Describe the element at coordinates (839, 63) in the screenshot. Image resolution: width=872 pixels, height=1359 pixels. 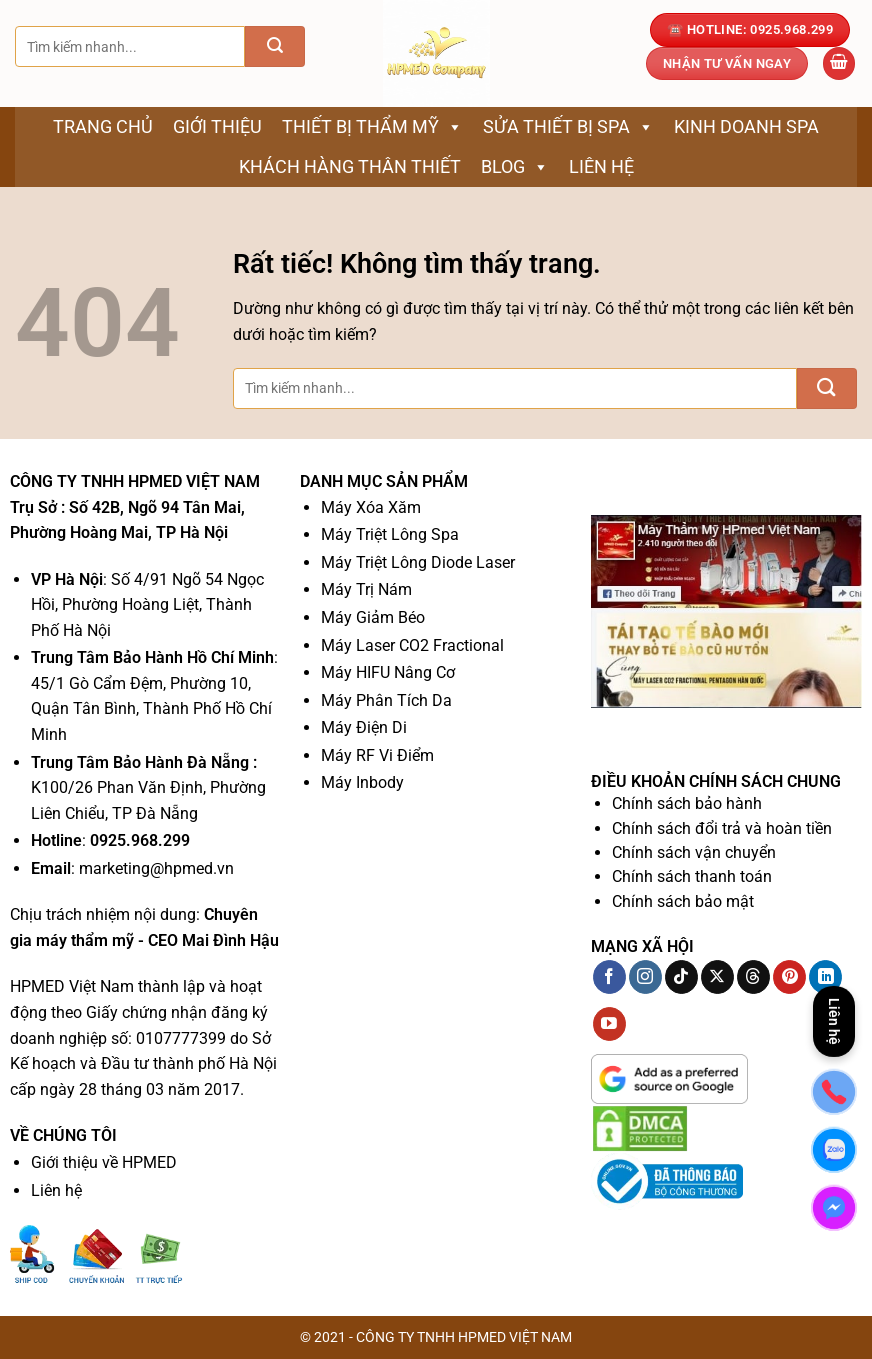
I see `[button]` at that location.